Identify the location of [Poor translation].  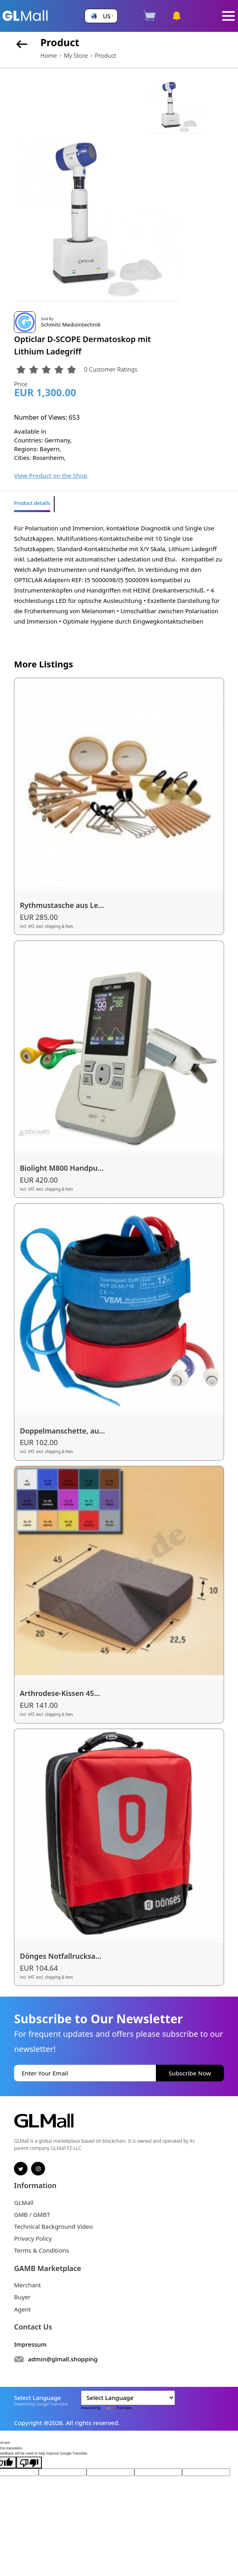
(29, 2462).